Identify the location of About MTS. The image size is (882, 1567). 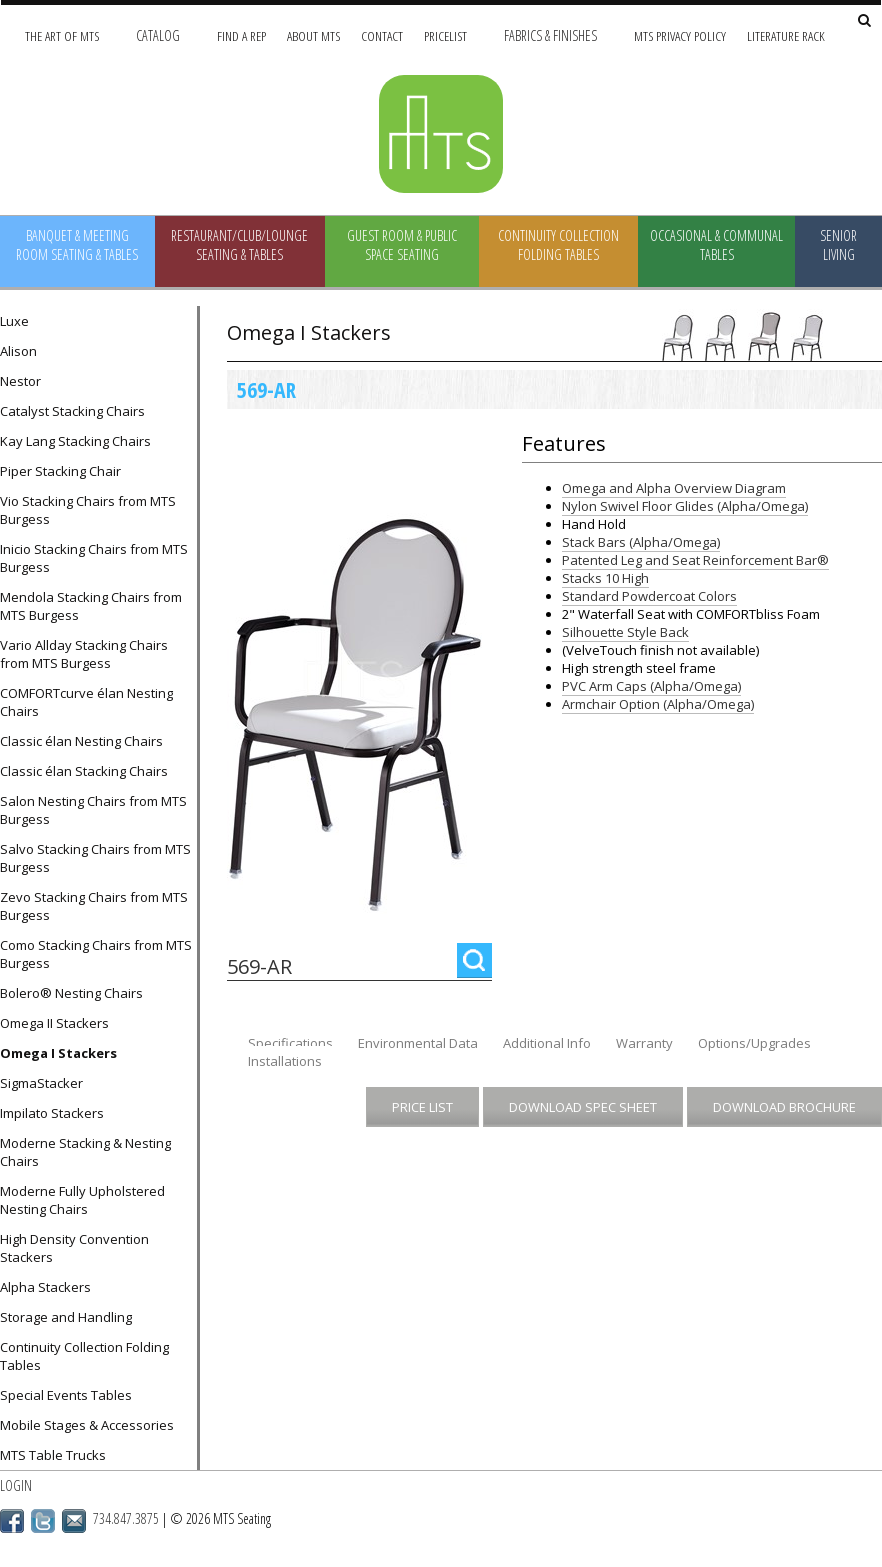
(313, 35).